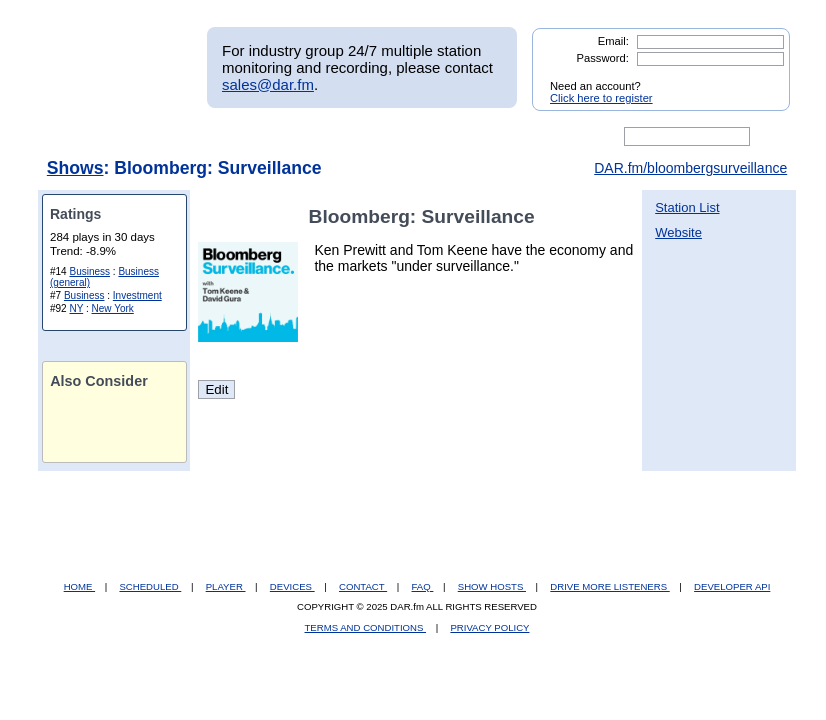 The height and width of the screenshot is (720, 826). Describe the element at coordinates (423, 586) in the screenshot. I see `FAQ` at that location.